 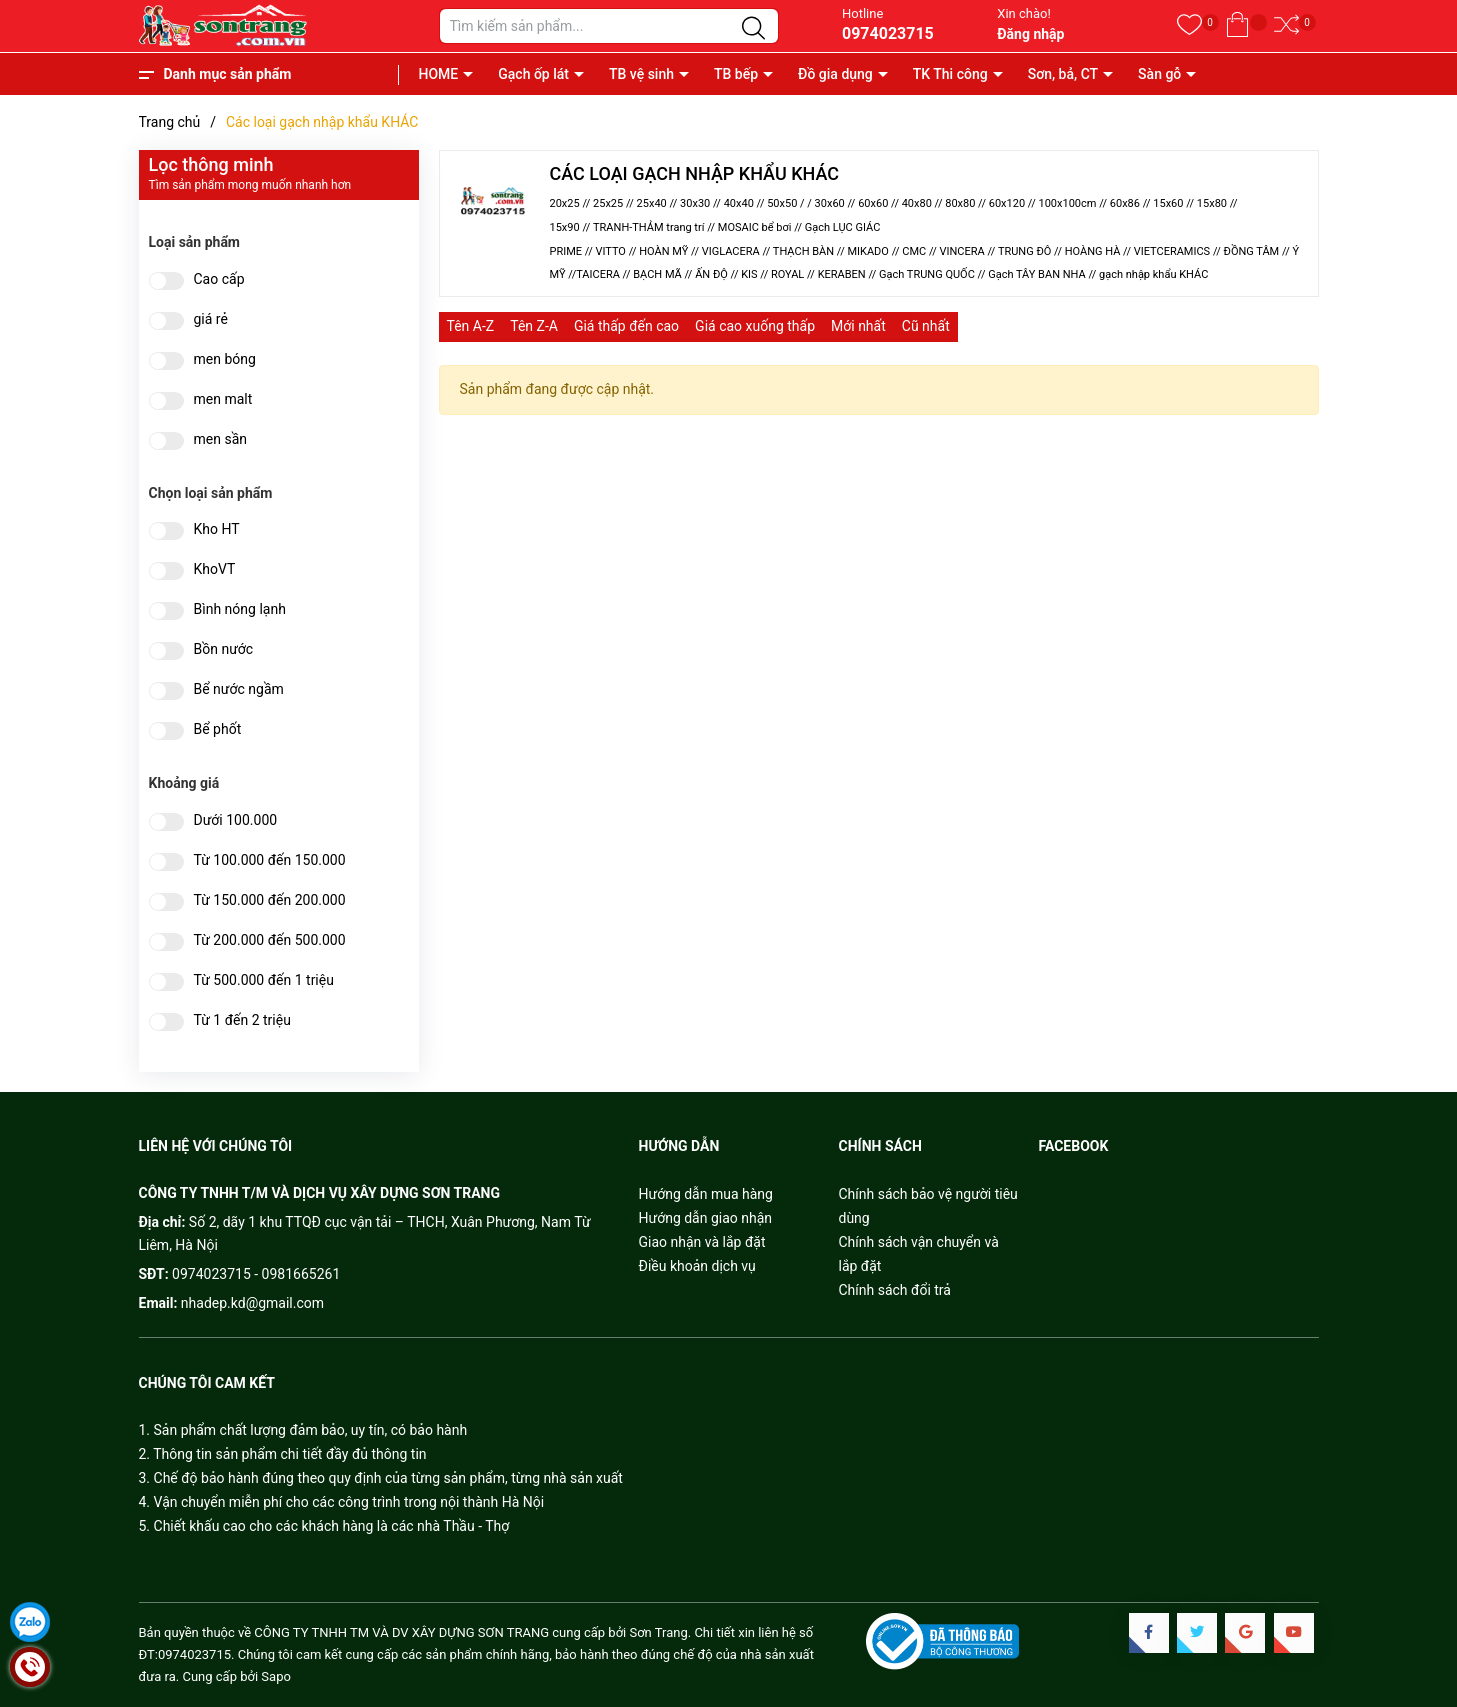 What do you see at coordinates (1168, 203) in the screenshot?
I see `15x60` at bounding box center [1168, 203].